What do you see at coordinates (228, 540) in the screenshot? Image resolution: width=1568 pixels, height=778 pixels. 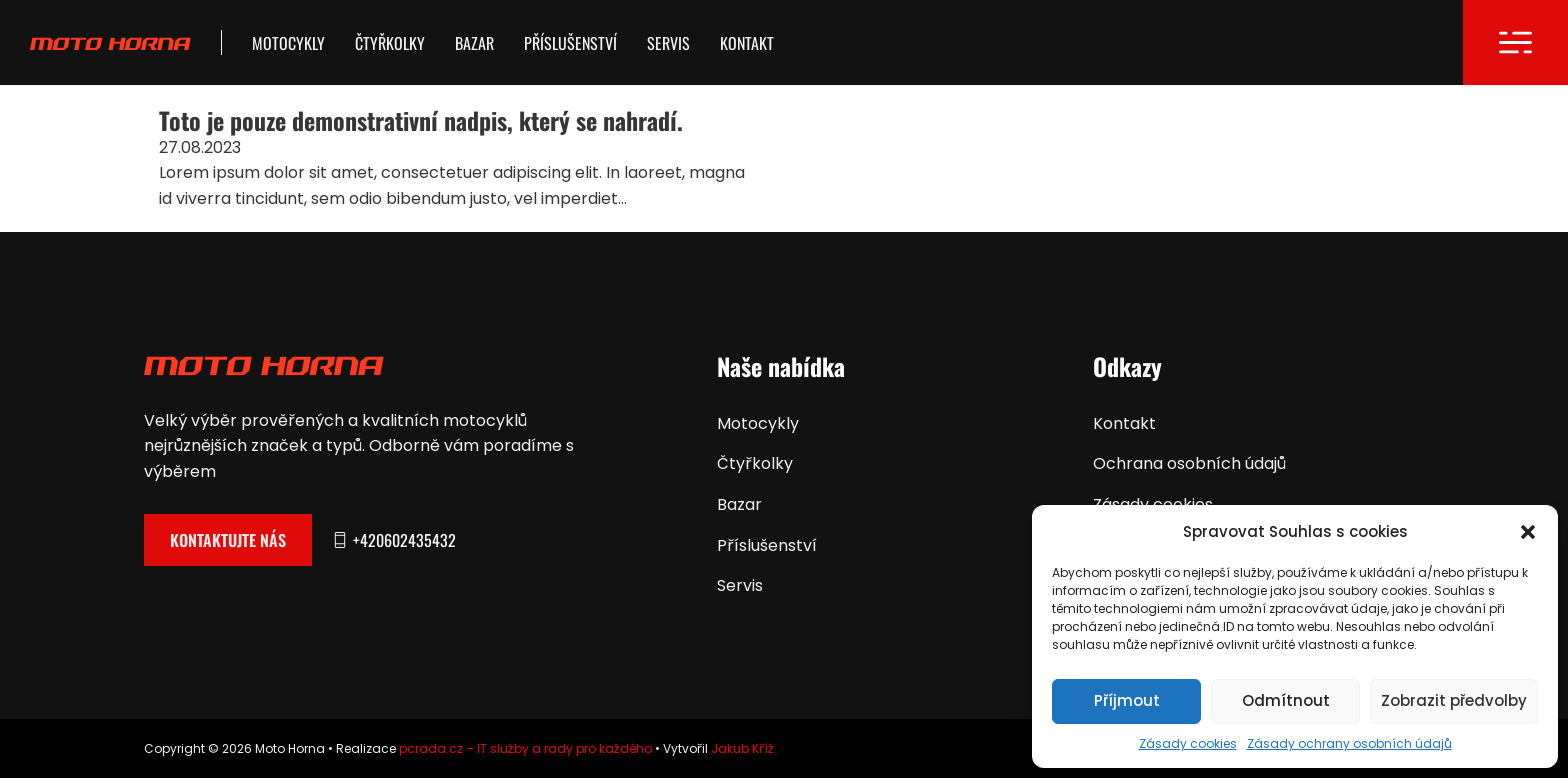 I see `Kontaktujte nás` at bounding box center [228, 540].